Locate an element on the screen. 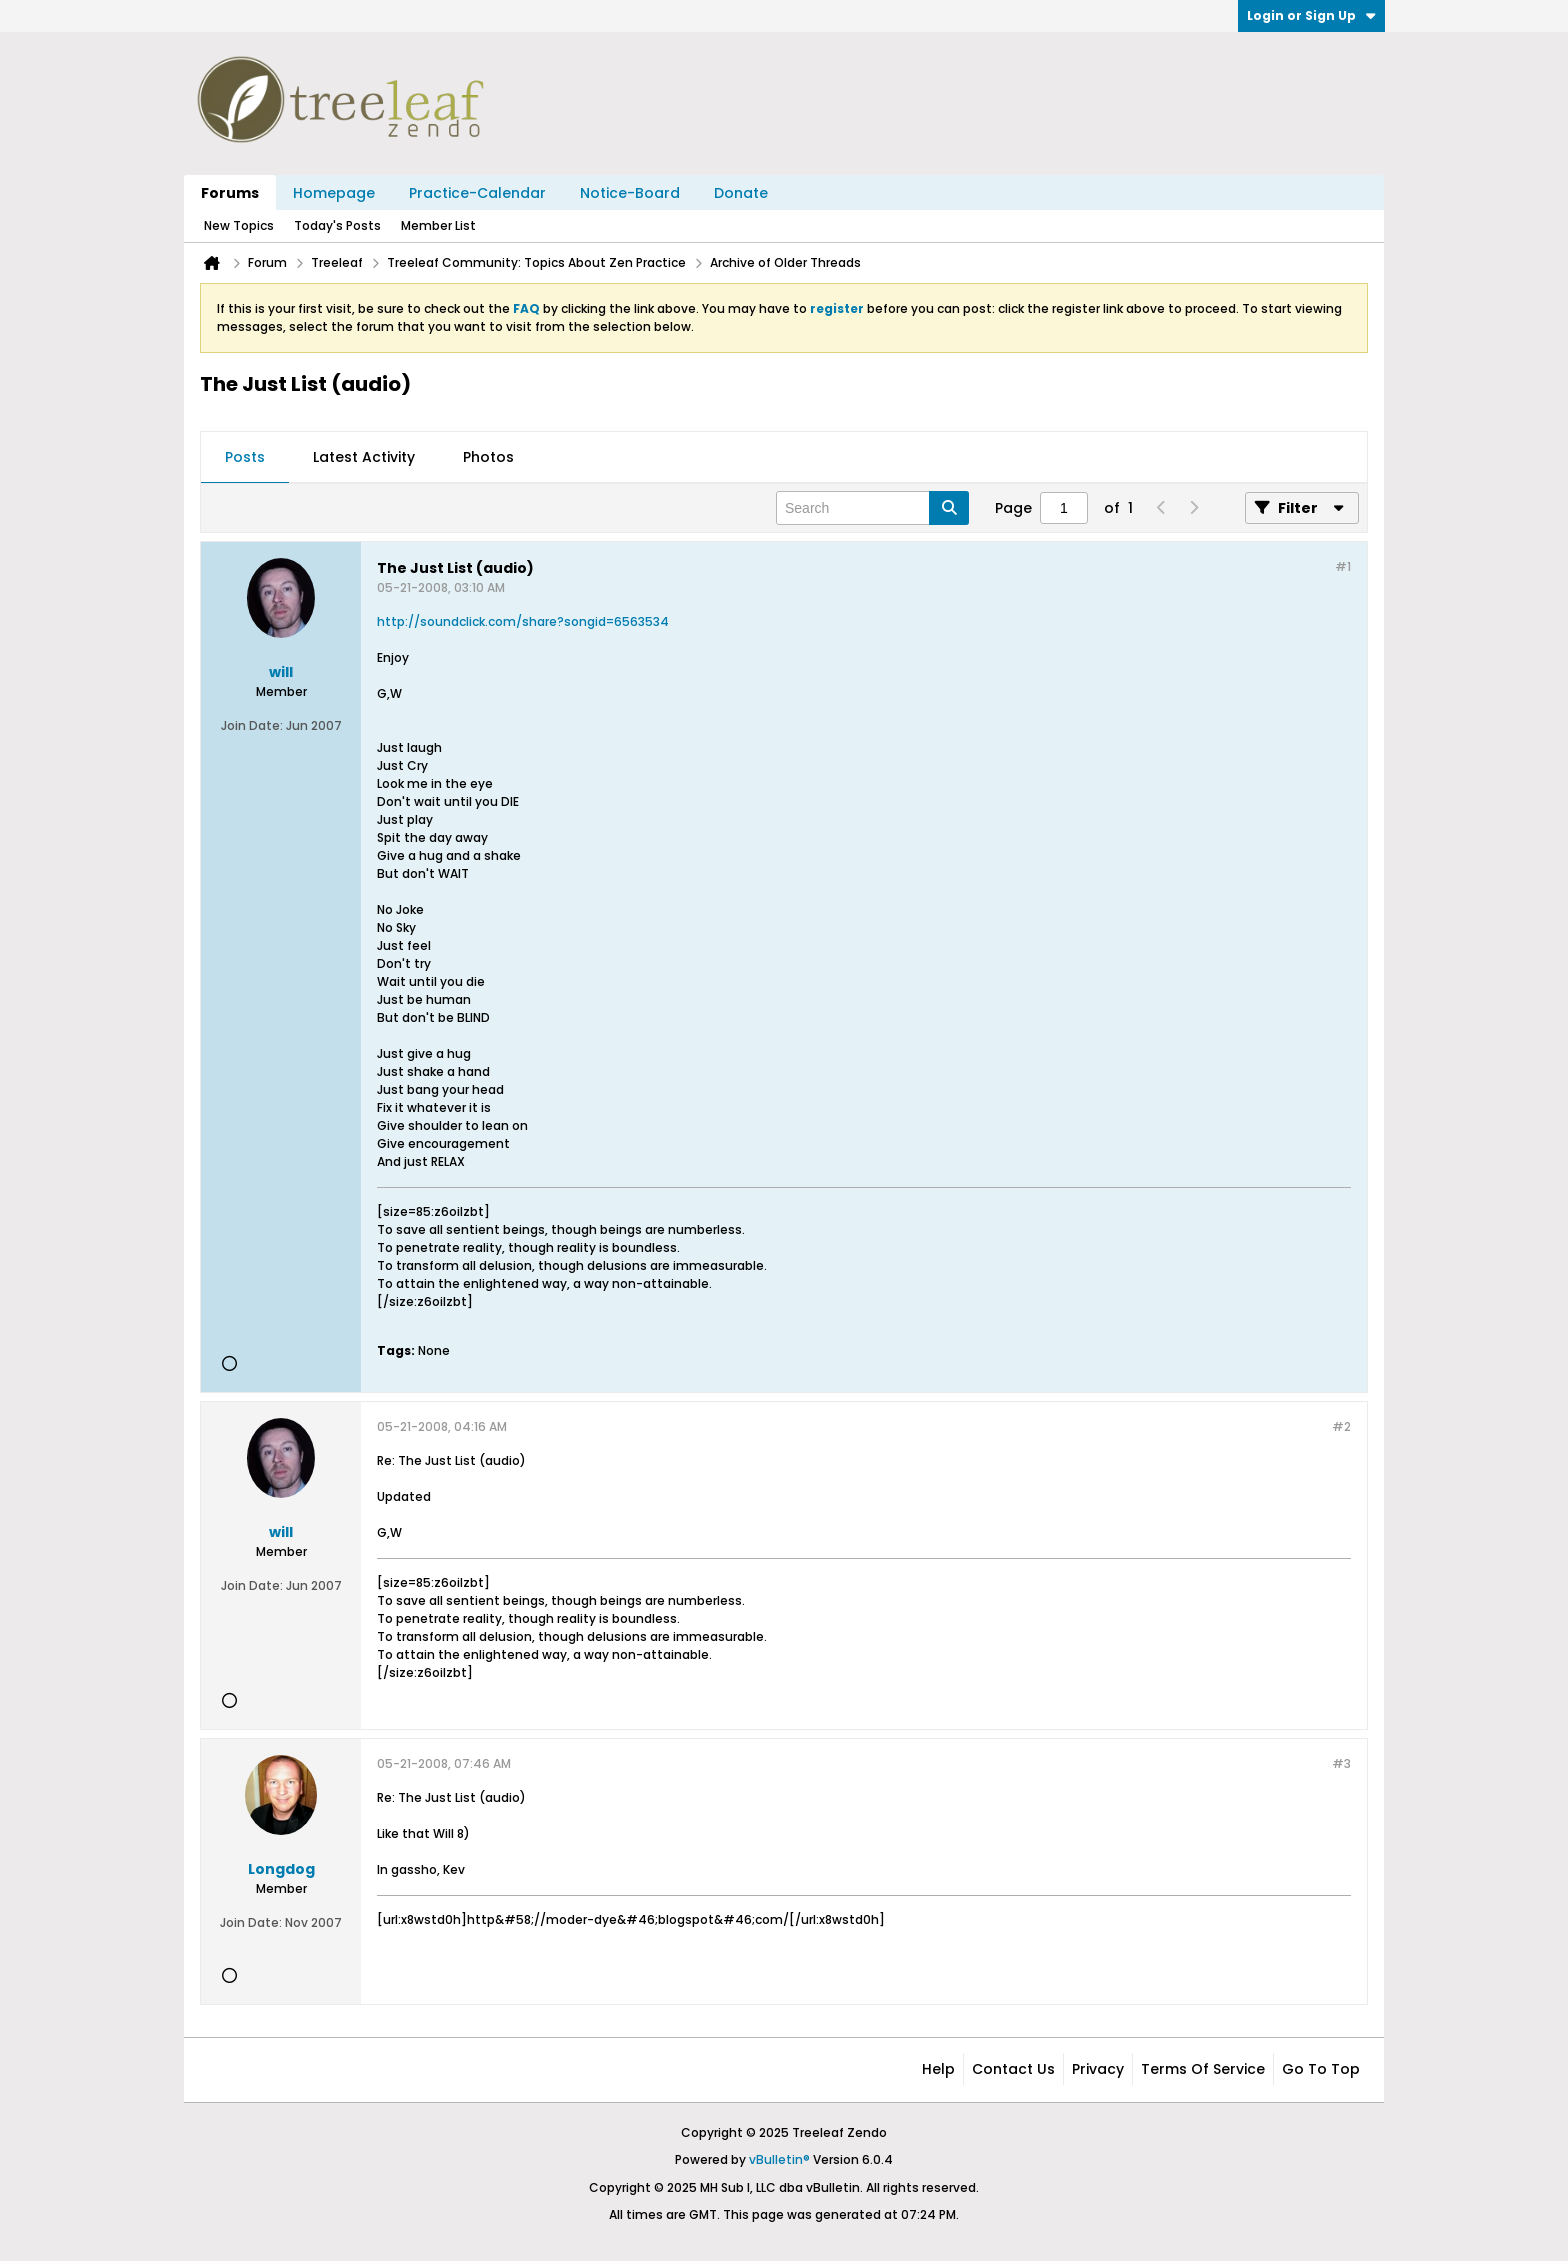  #3 is located at coordinates (1341, 1763).